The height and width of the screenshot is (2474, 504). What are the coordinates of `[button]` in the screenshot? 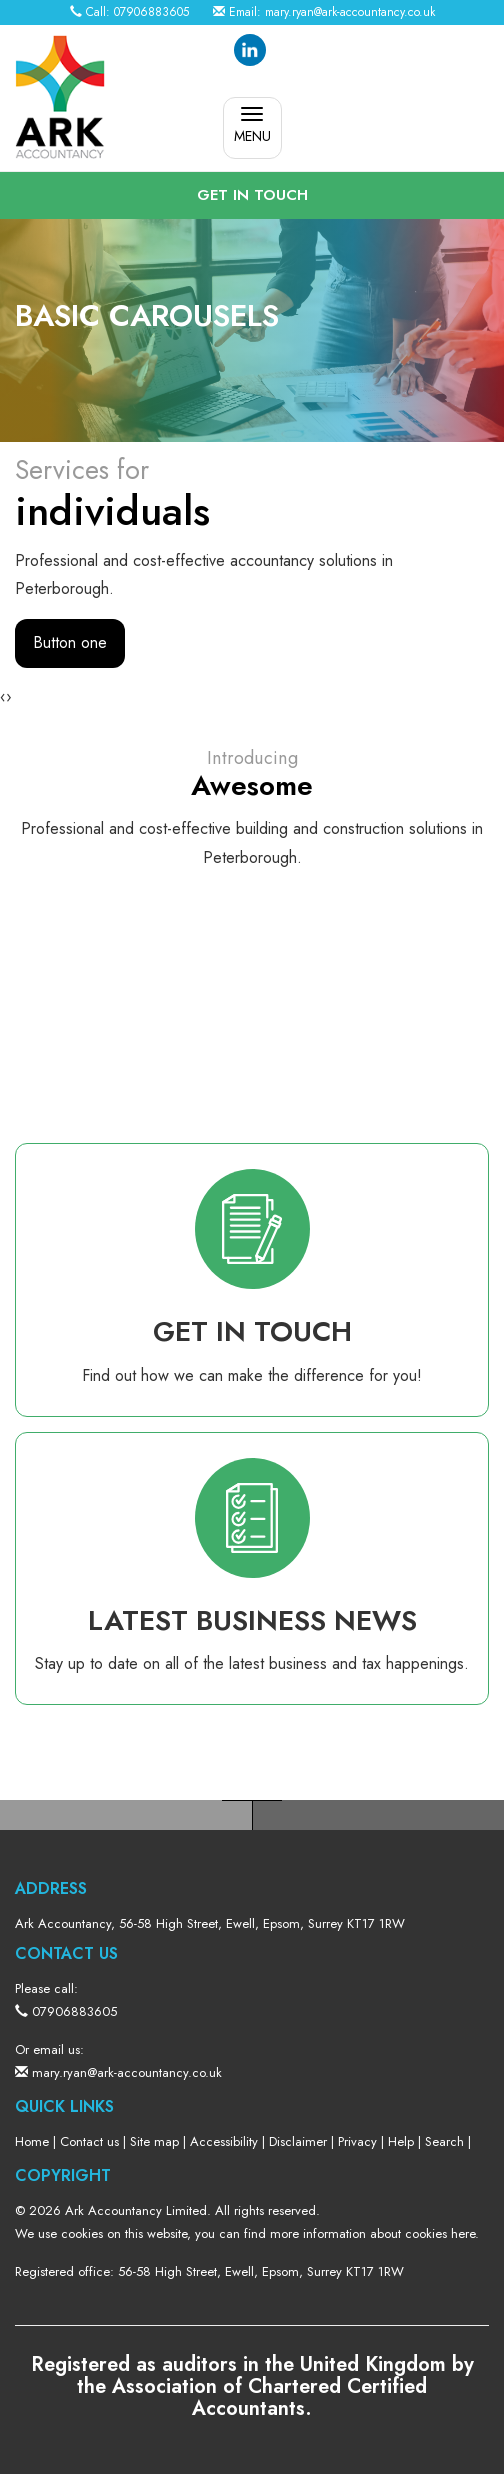 It's located at (252, 195).